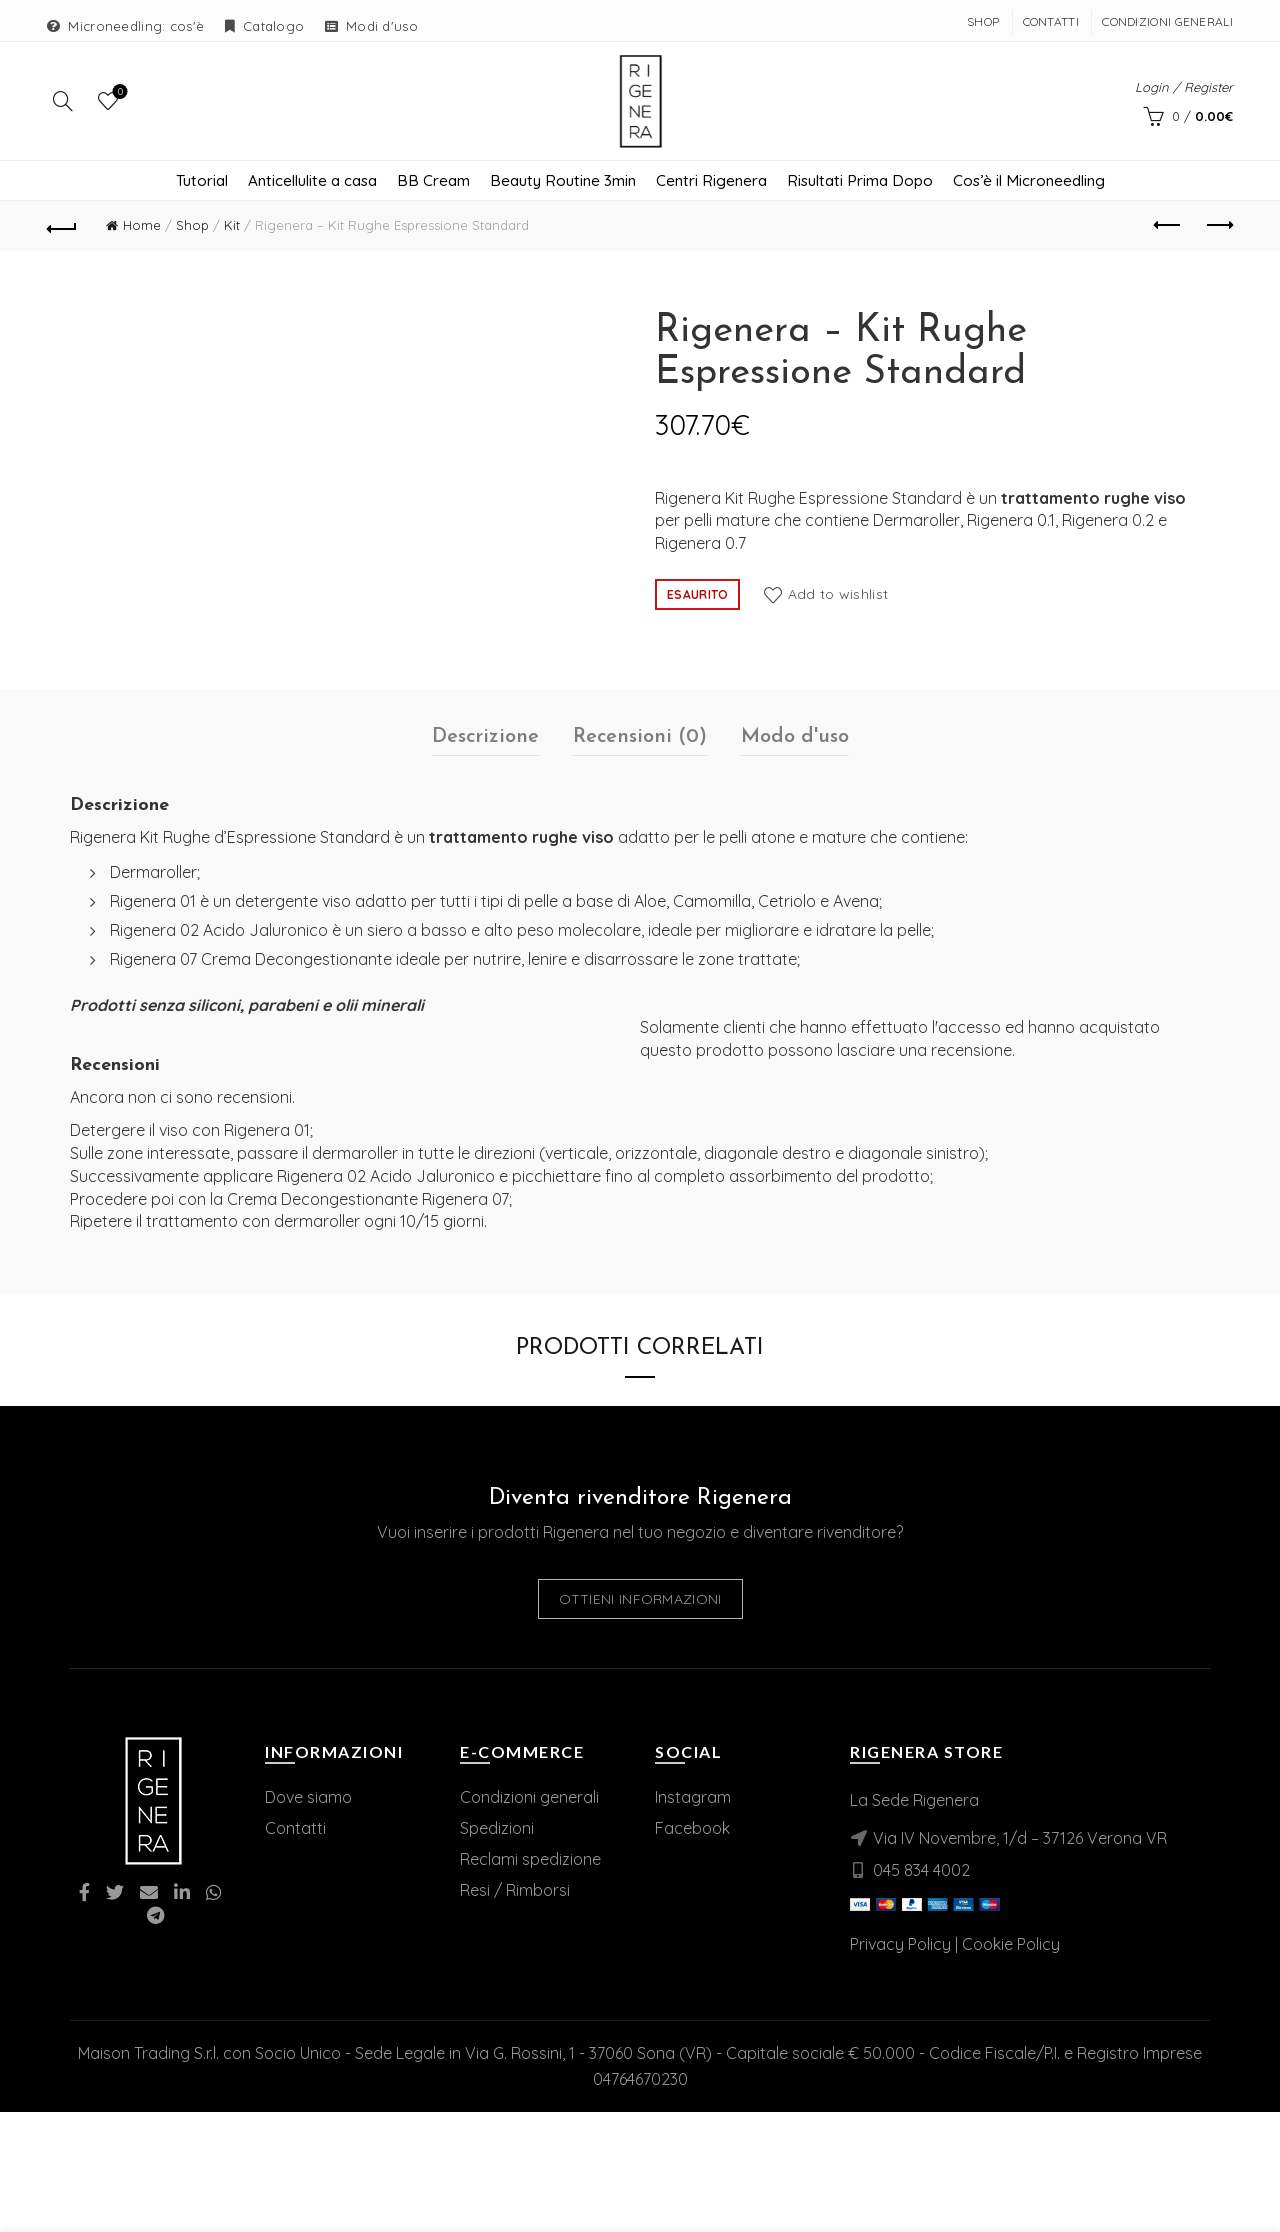 This screenshot has height=2232, width=1280. Describe the element at coordinates (795, 739) in the screenshot. I see `Modo d'uso` at that location.